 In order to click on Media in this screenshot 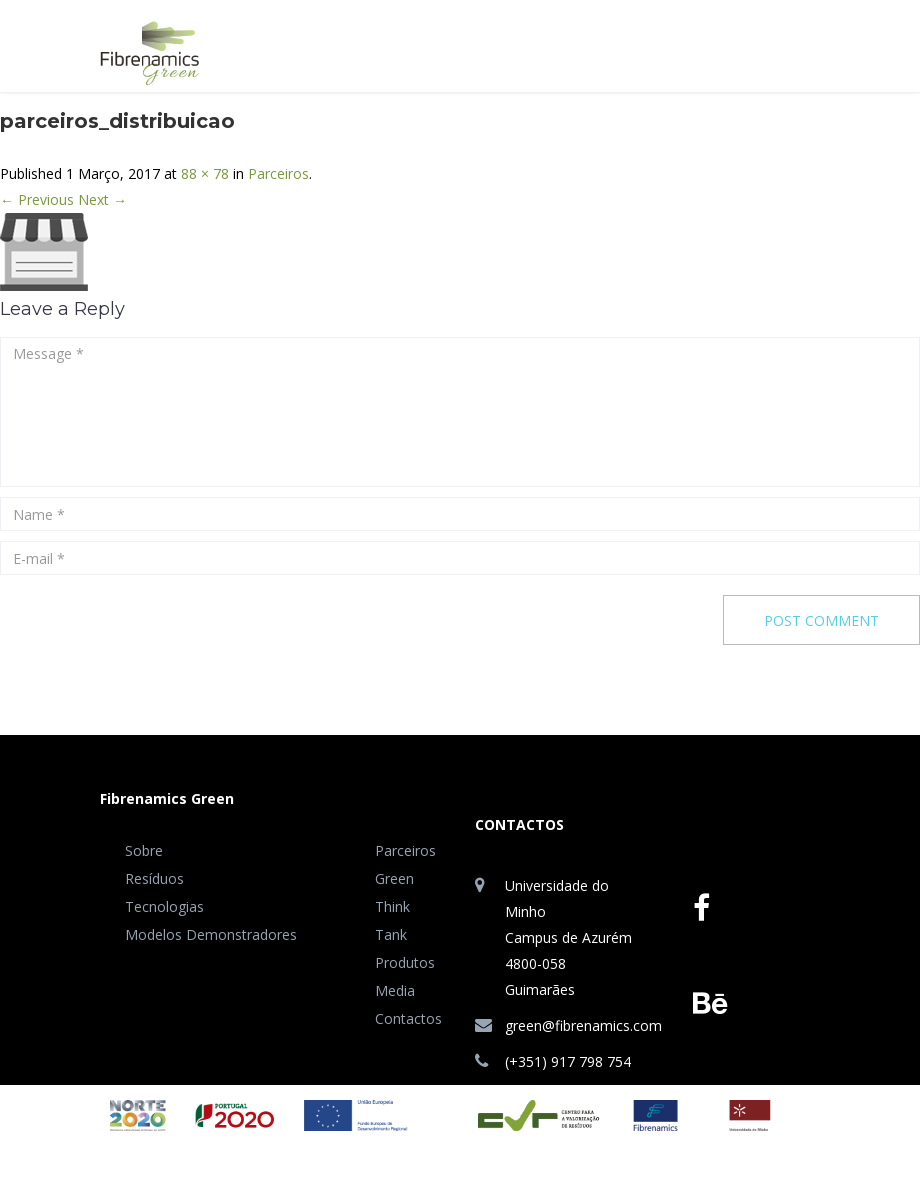, I will do `click(395, 990)`.